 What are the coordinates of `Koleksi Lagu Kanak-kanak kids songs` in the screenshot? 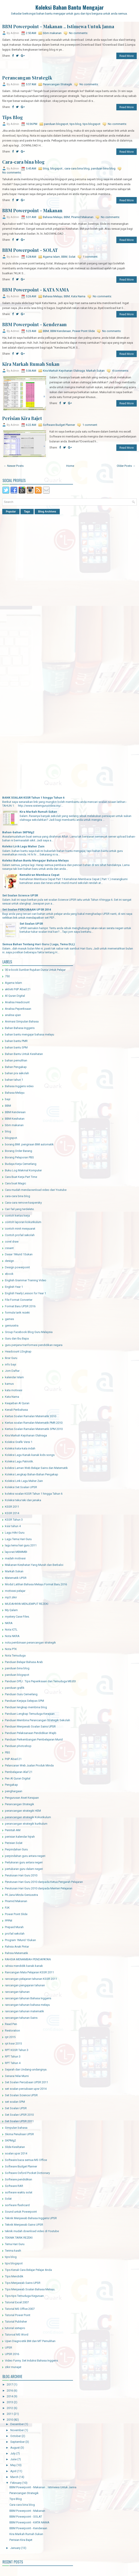 It's located at (30, 1455).